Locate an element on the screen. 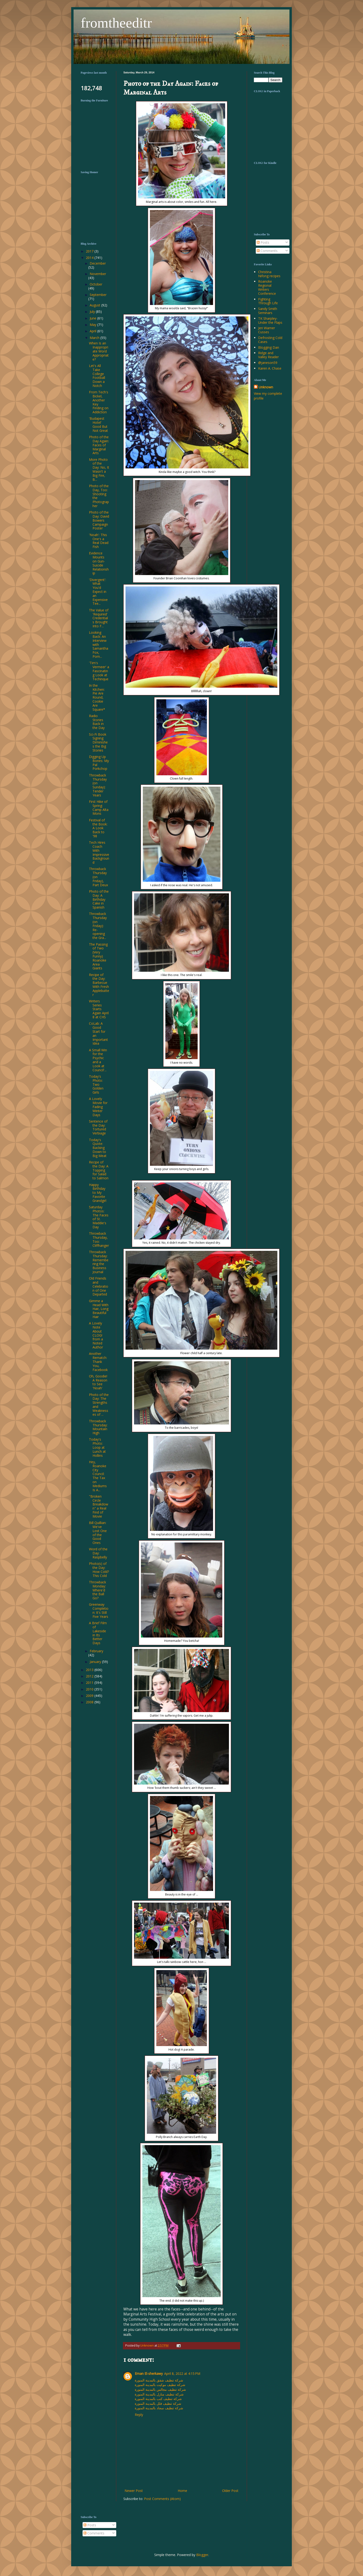 Image resolution: width=363 pixels, height=2576 pixels. Writers Series Starts Again April 8 at CHS is located at coordinates (99, 1009).